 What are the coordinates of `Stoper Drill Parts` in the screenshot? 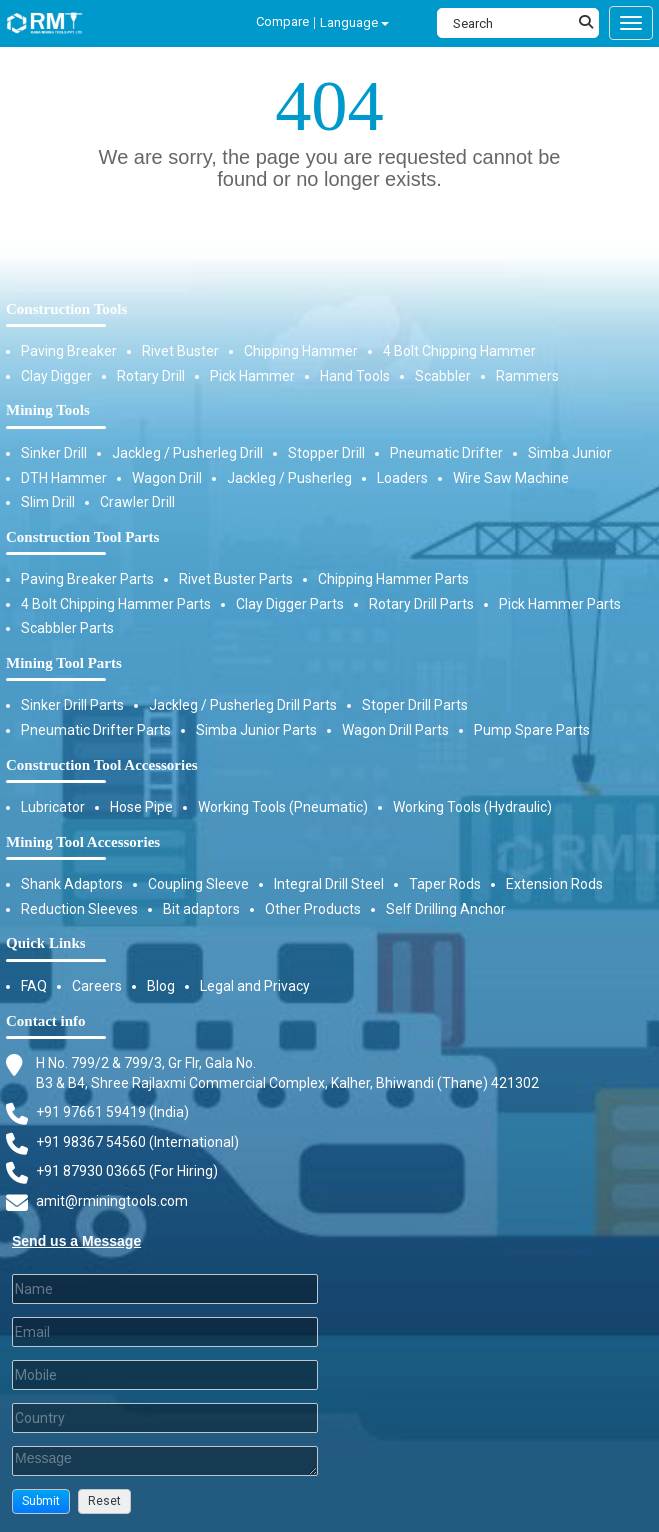 It's located at (415, 705).